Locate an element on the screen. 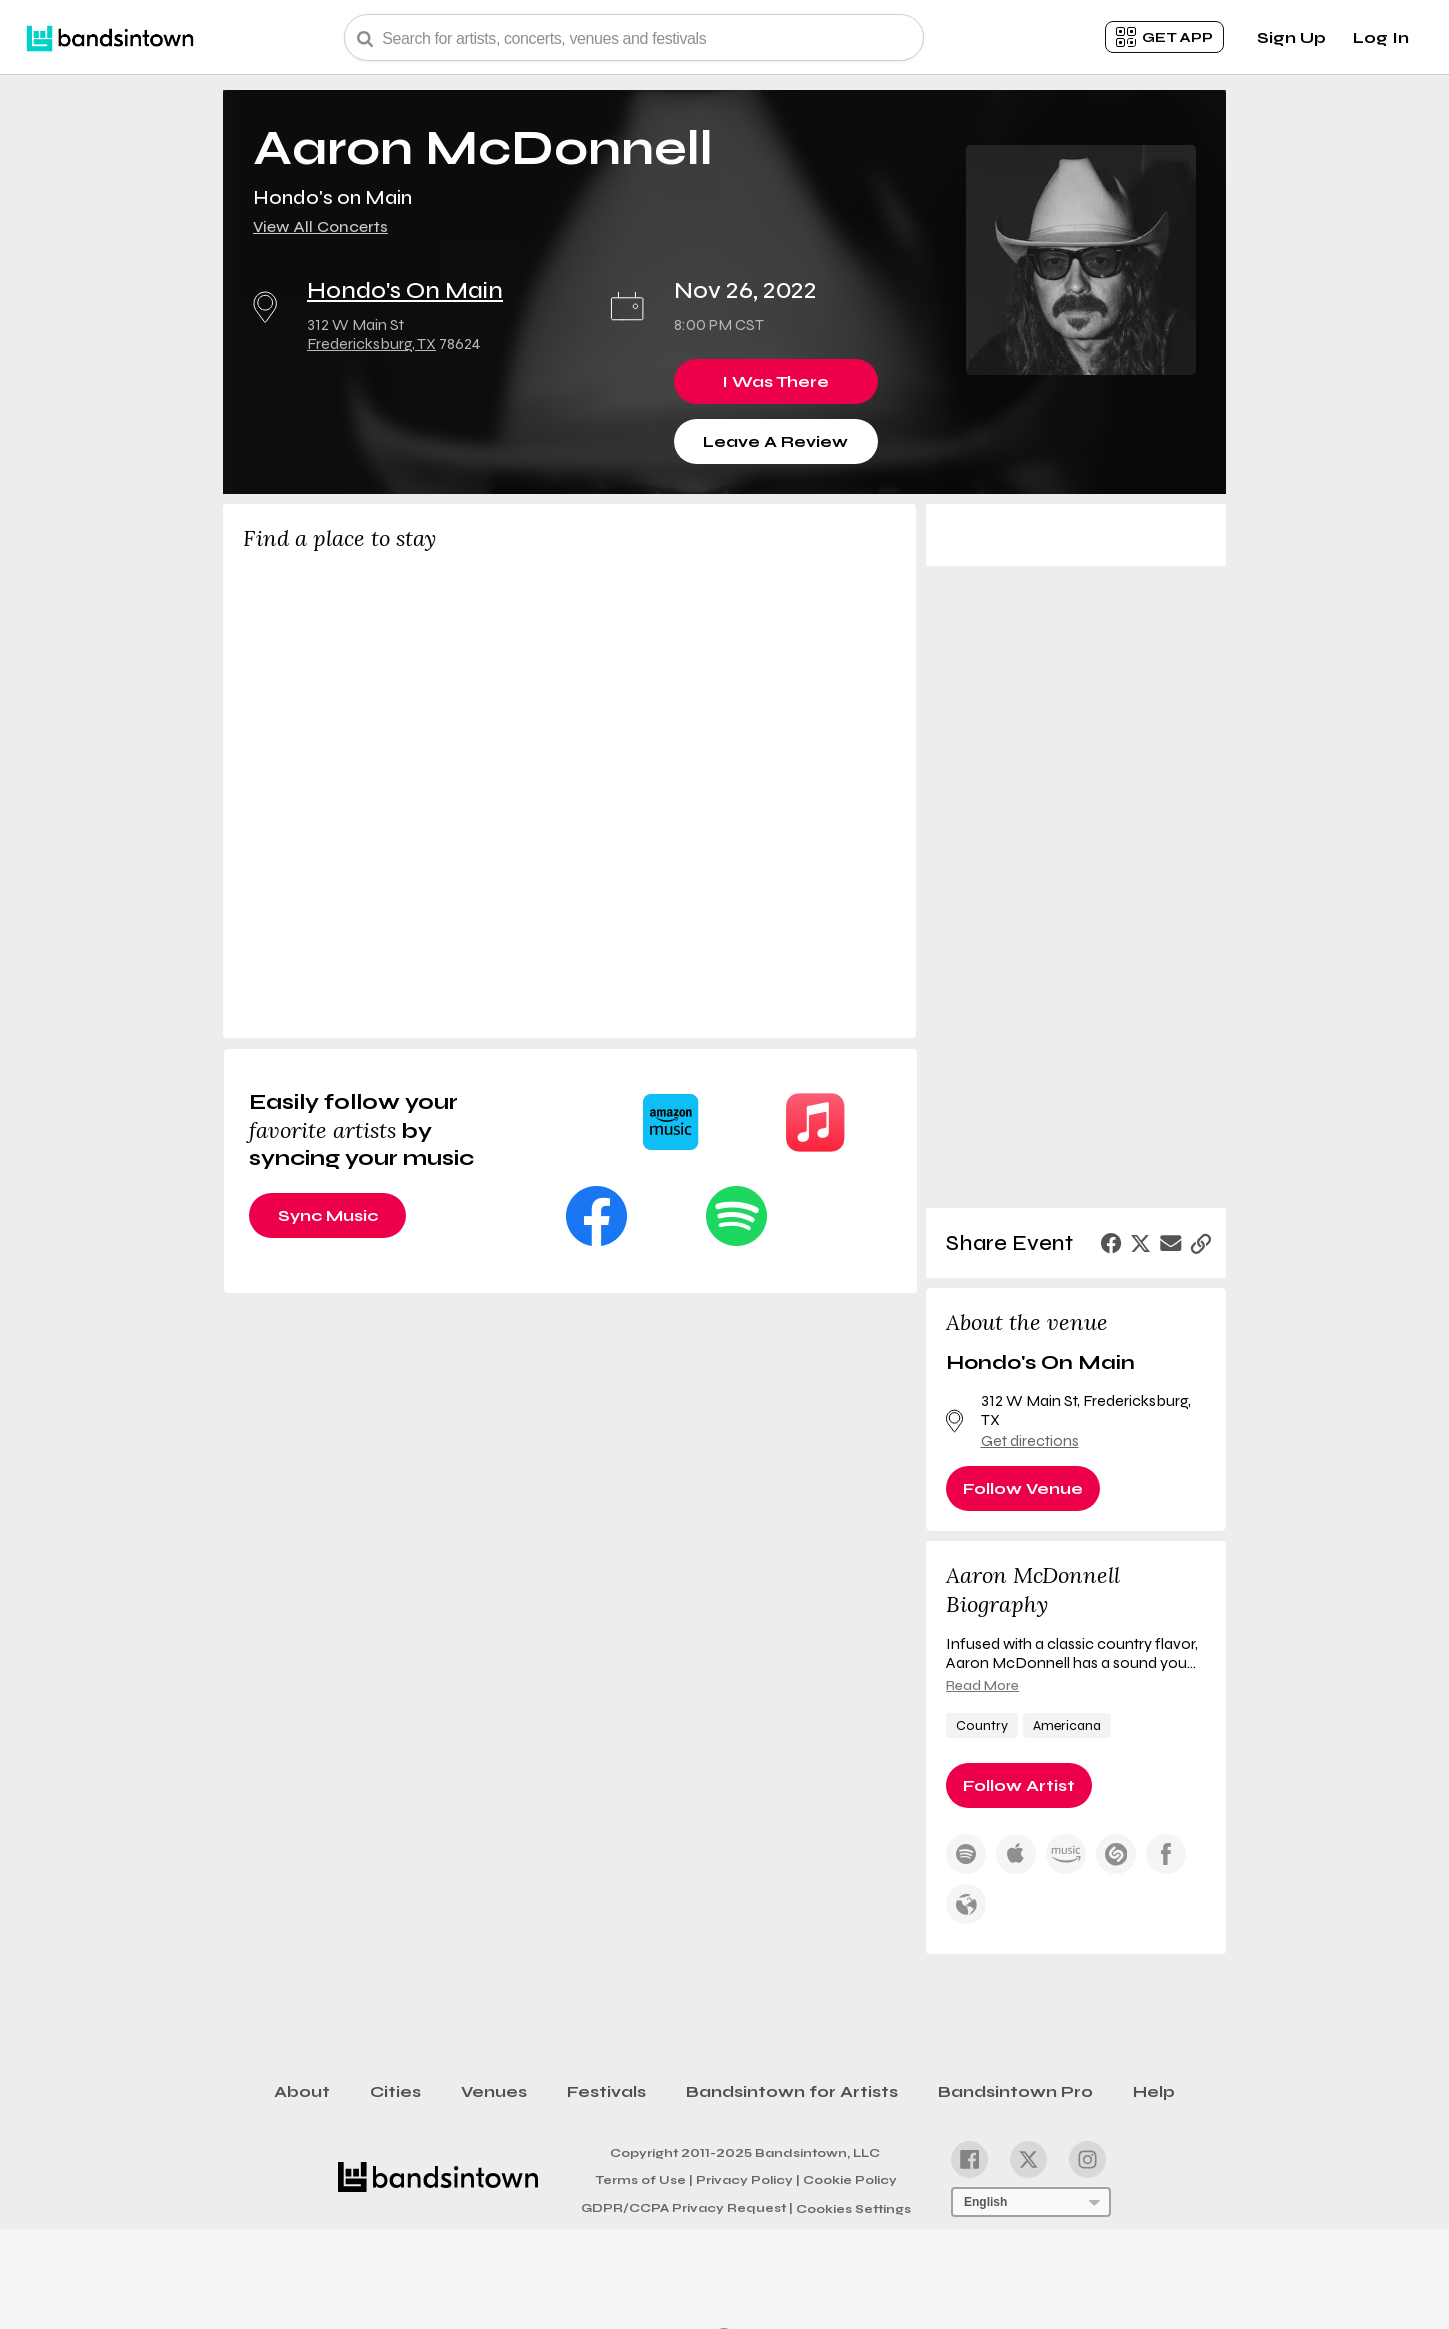  GDPR/CCPA Privacy Request is located at coordinates (687, 2208).